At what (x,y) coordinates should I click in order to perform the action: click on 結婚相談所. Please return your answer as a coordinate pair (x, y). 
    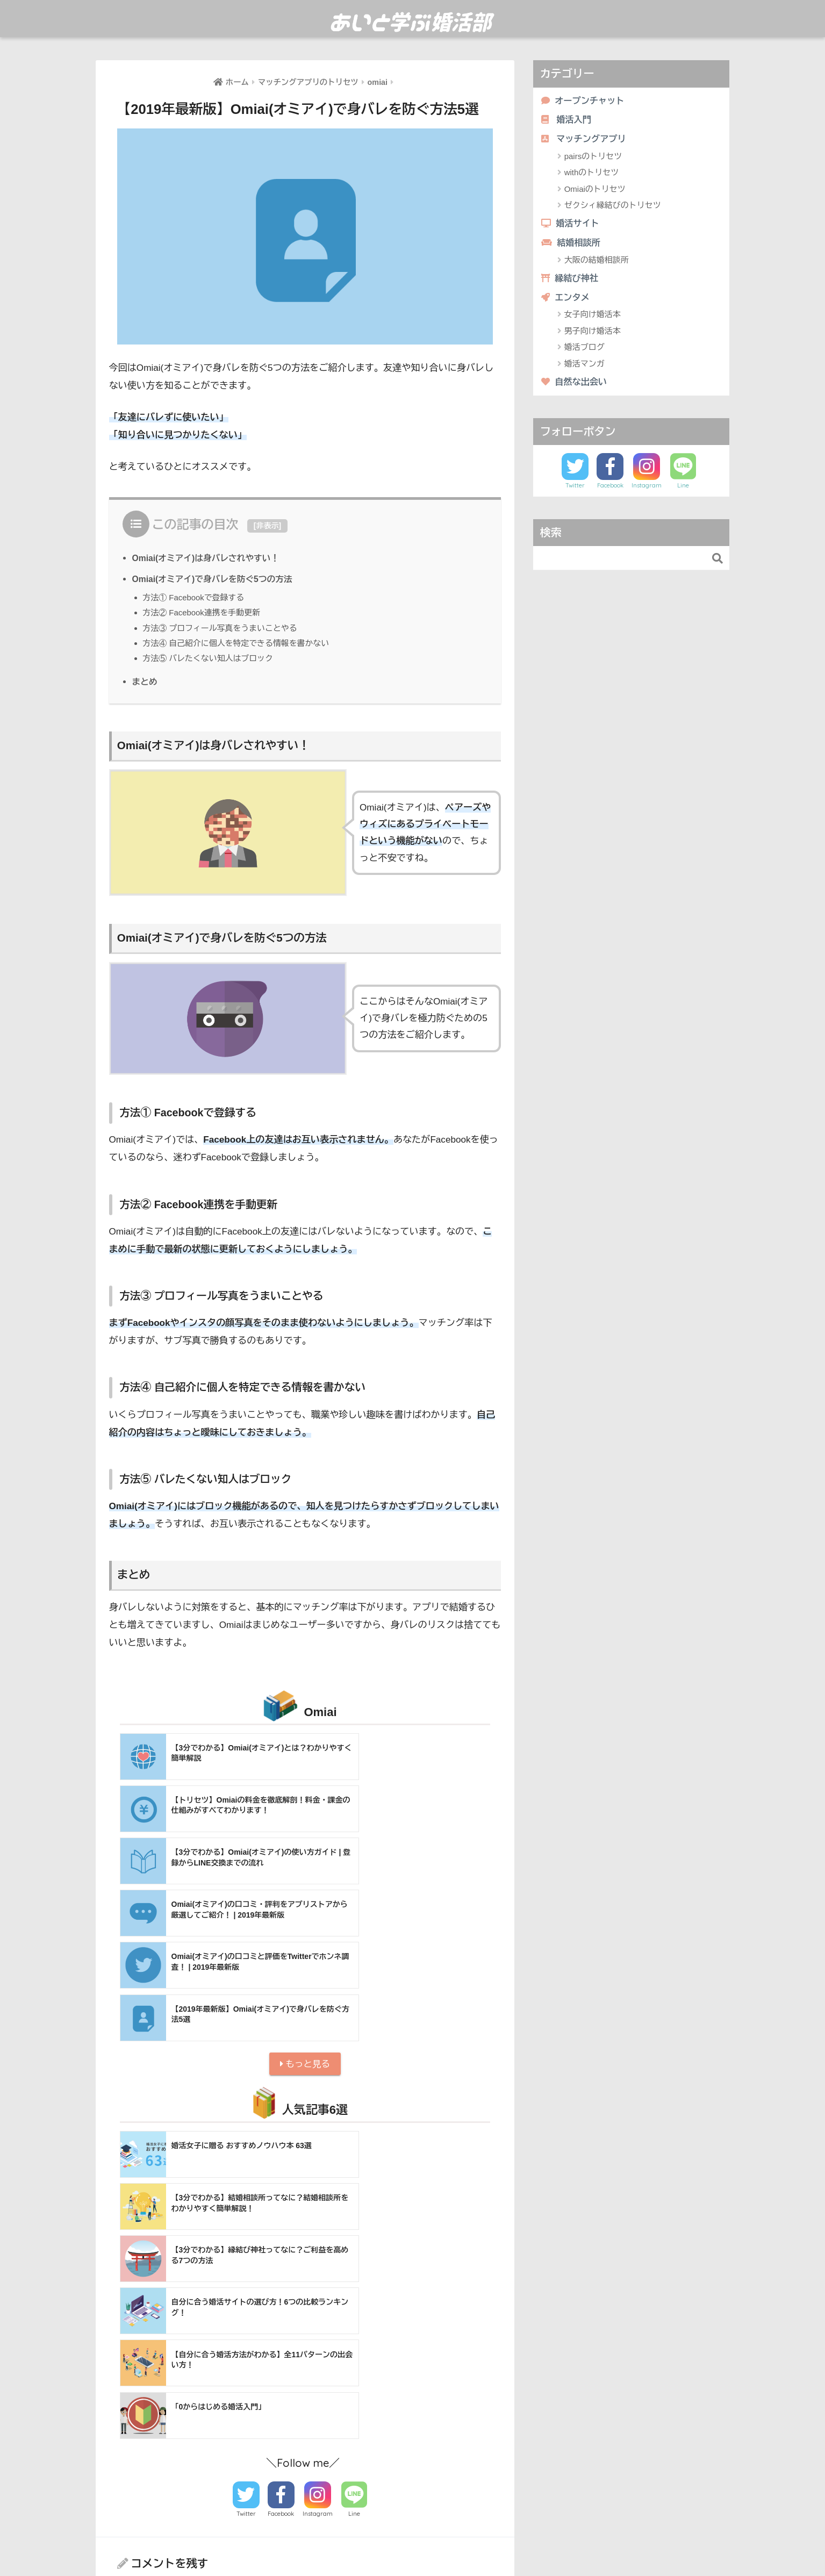
    Looking at the image, I should click on (572, 245).